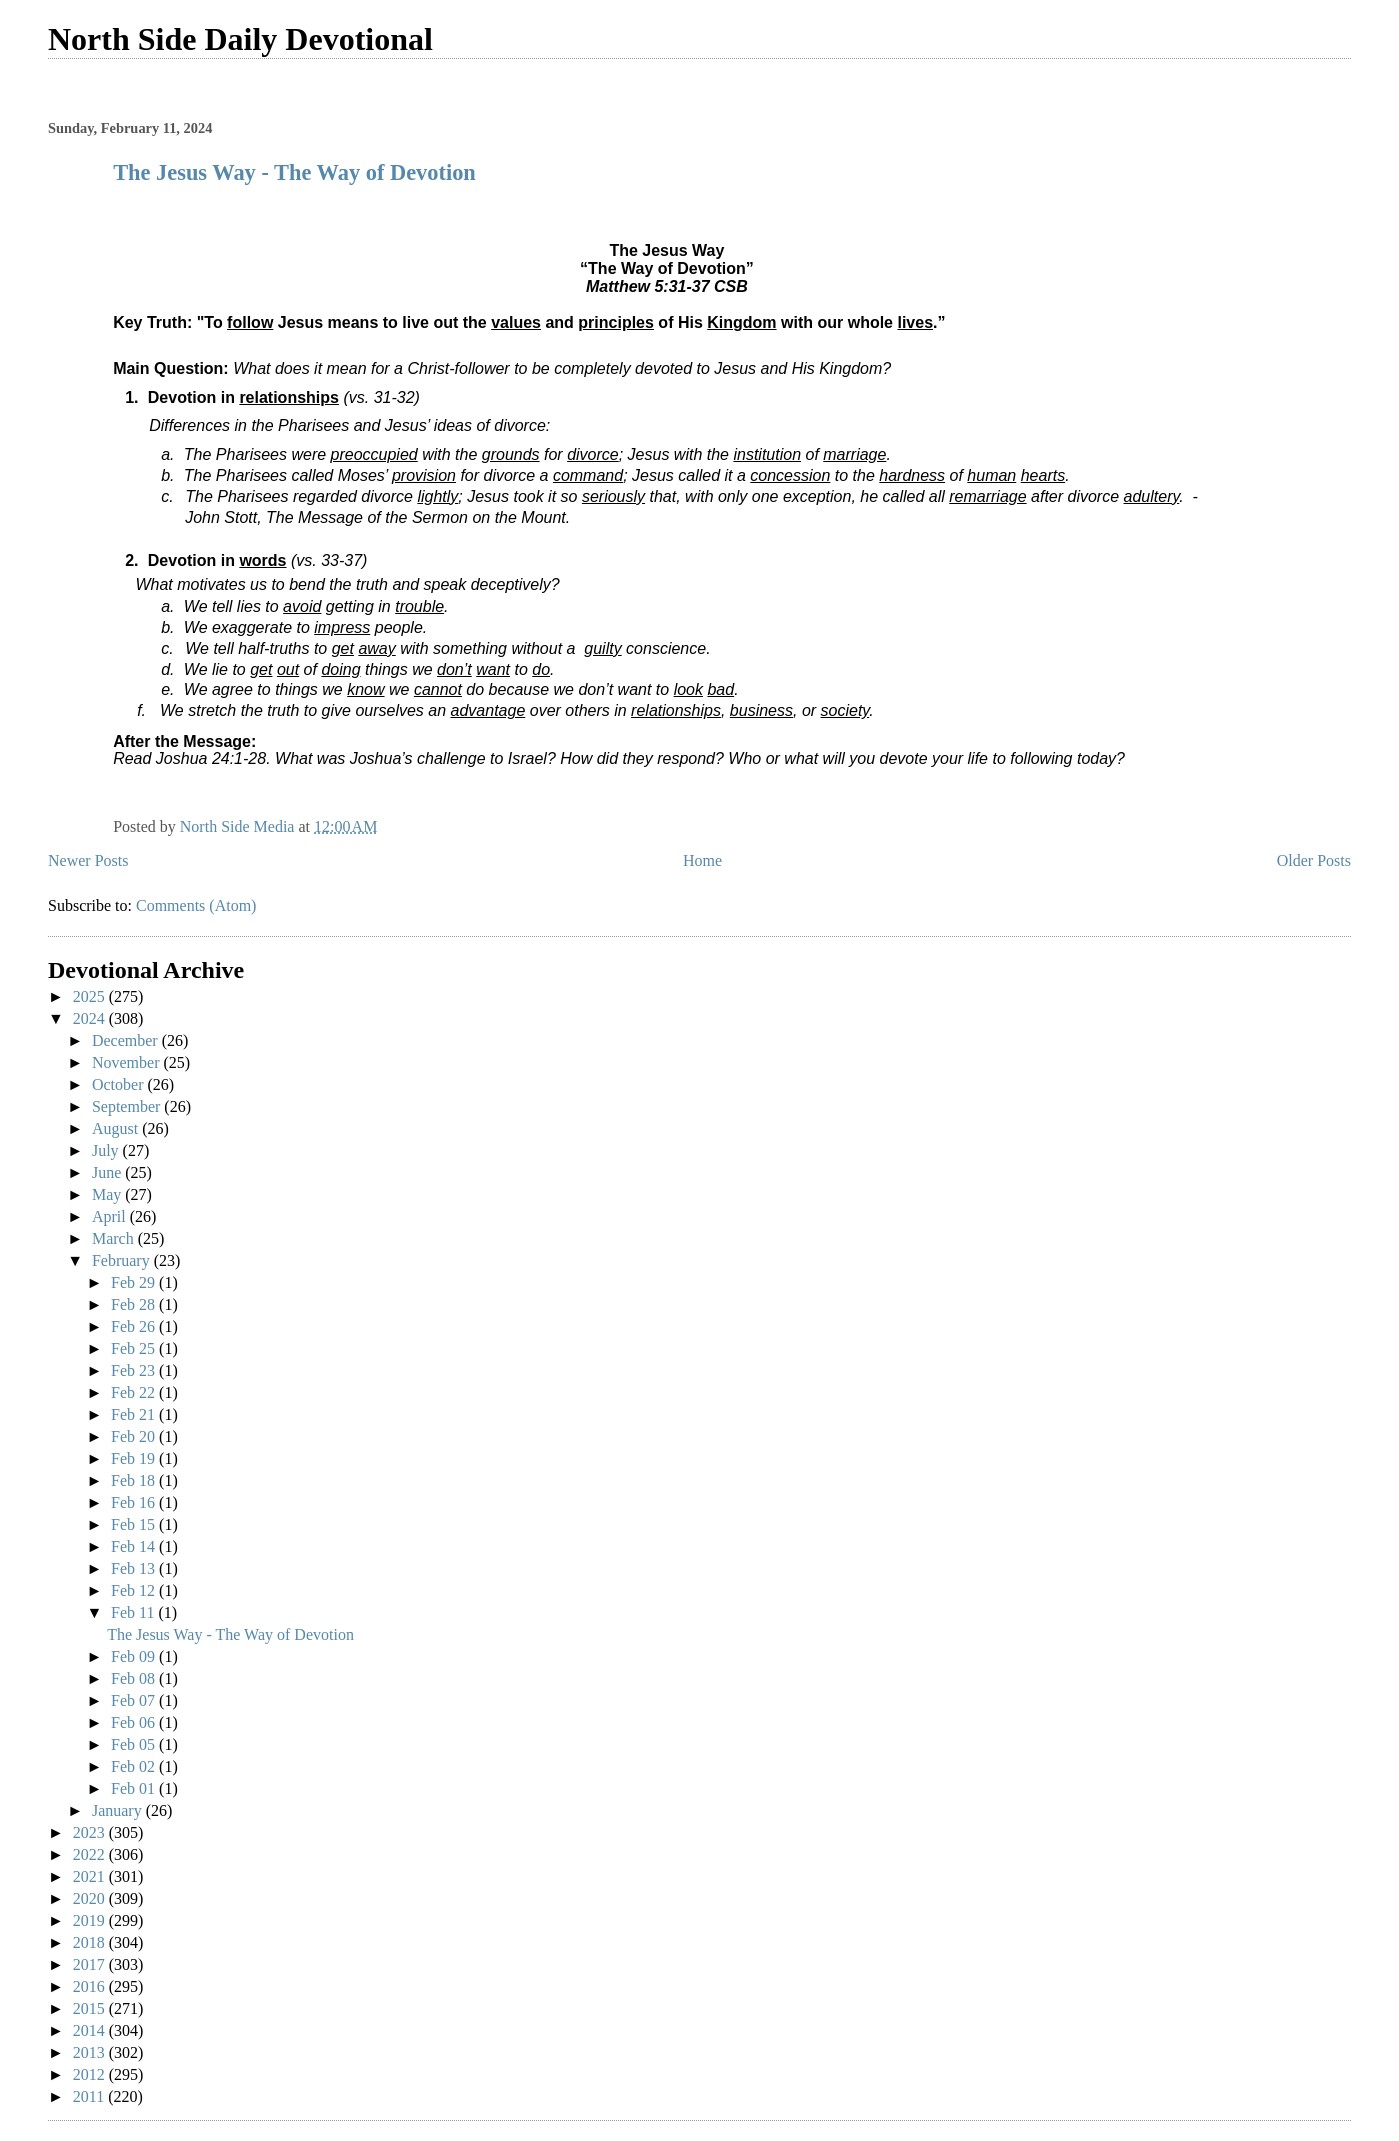  Describe the element at coordinates (91, 1942) in the screenshot. I see `2018` at that location.